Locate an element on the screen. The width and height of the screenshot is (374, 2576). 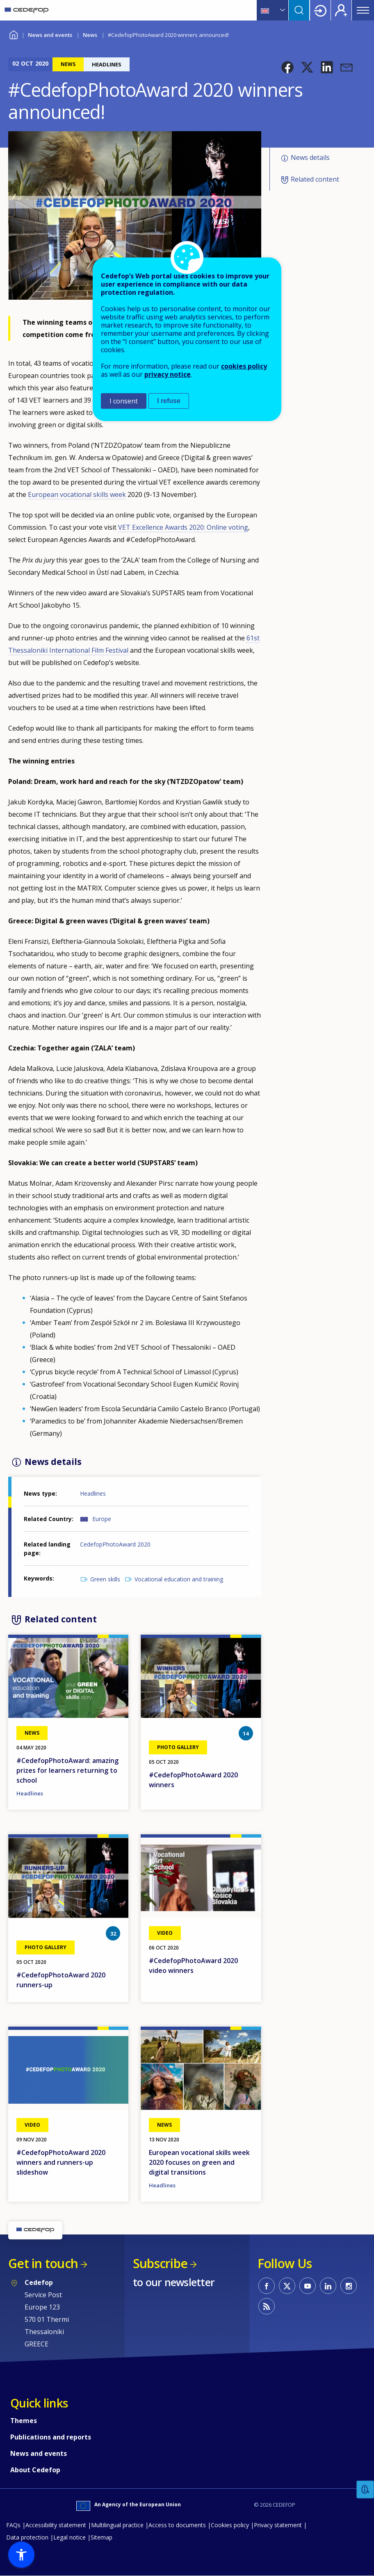
#CedefopPhotoAward 2020 video winners is located at coordinates (193, 1965).